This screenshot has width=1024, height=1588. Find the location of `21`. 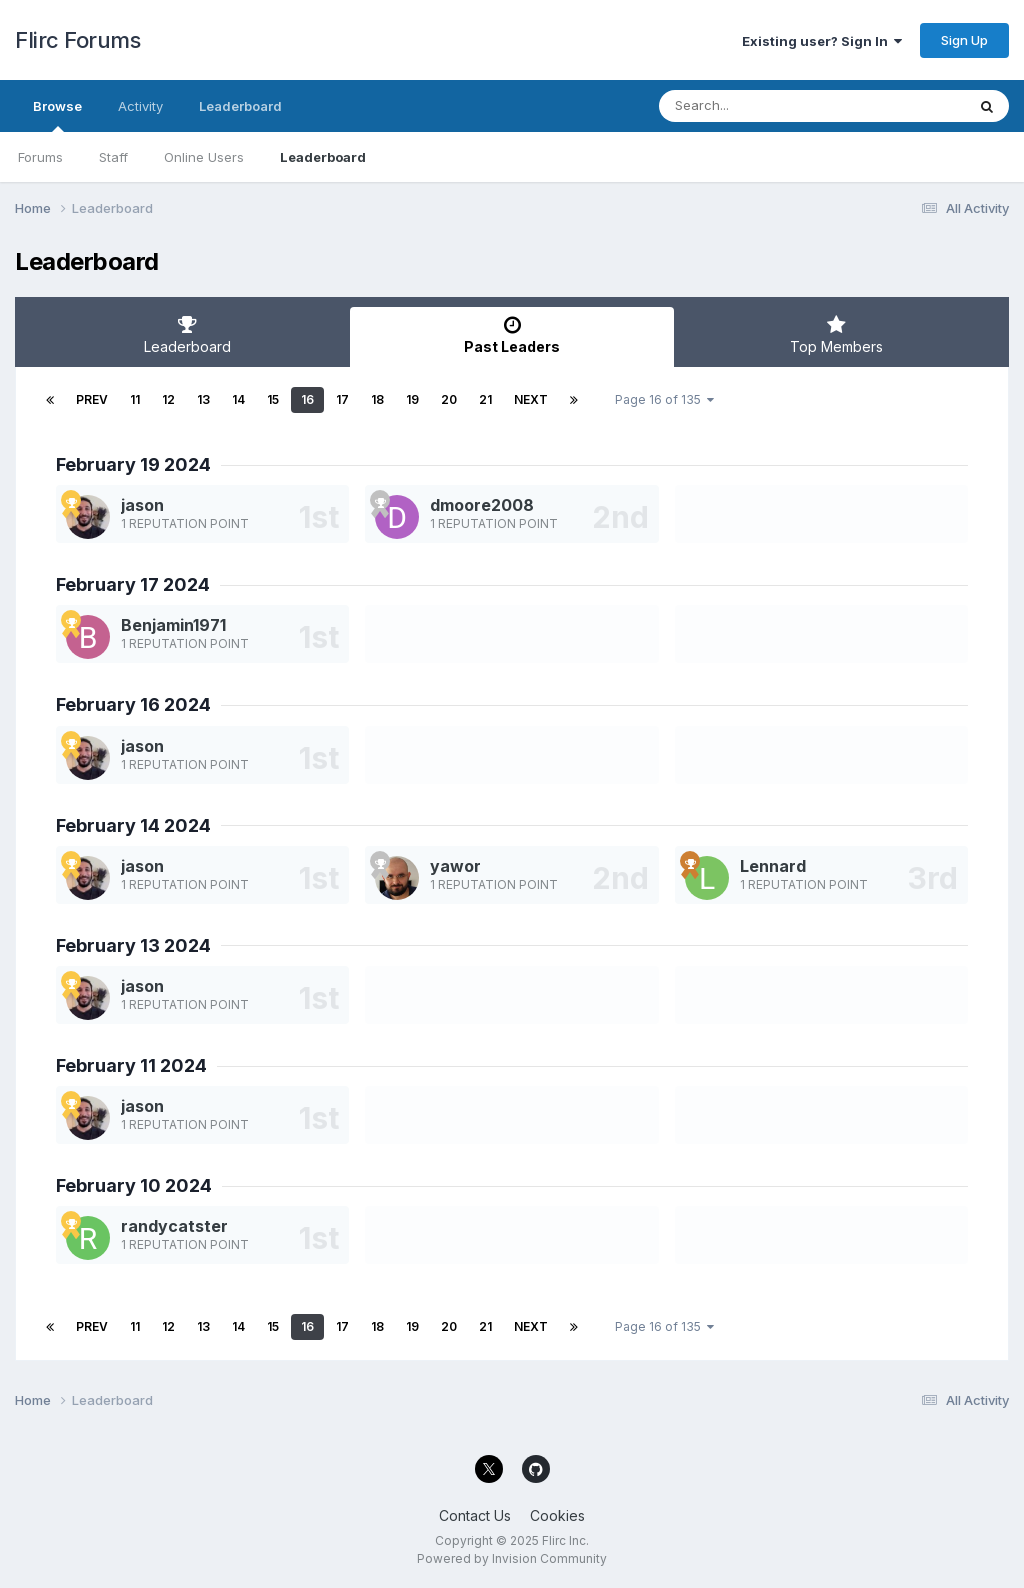

21 is located at coordinates (485, 399).